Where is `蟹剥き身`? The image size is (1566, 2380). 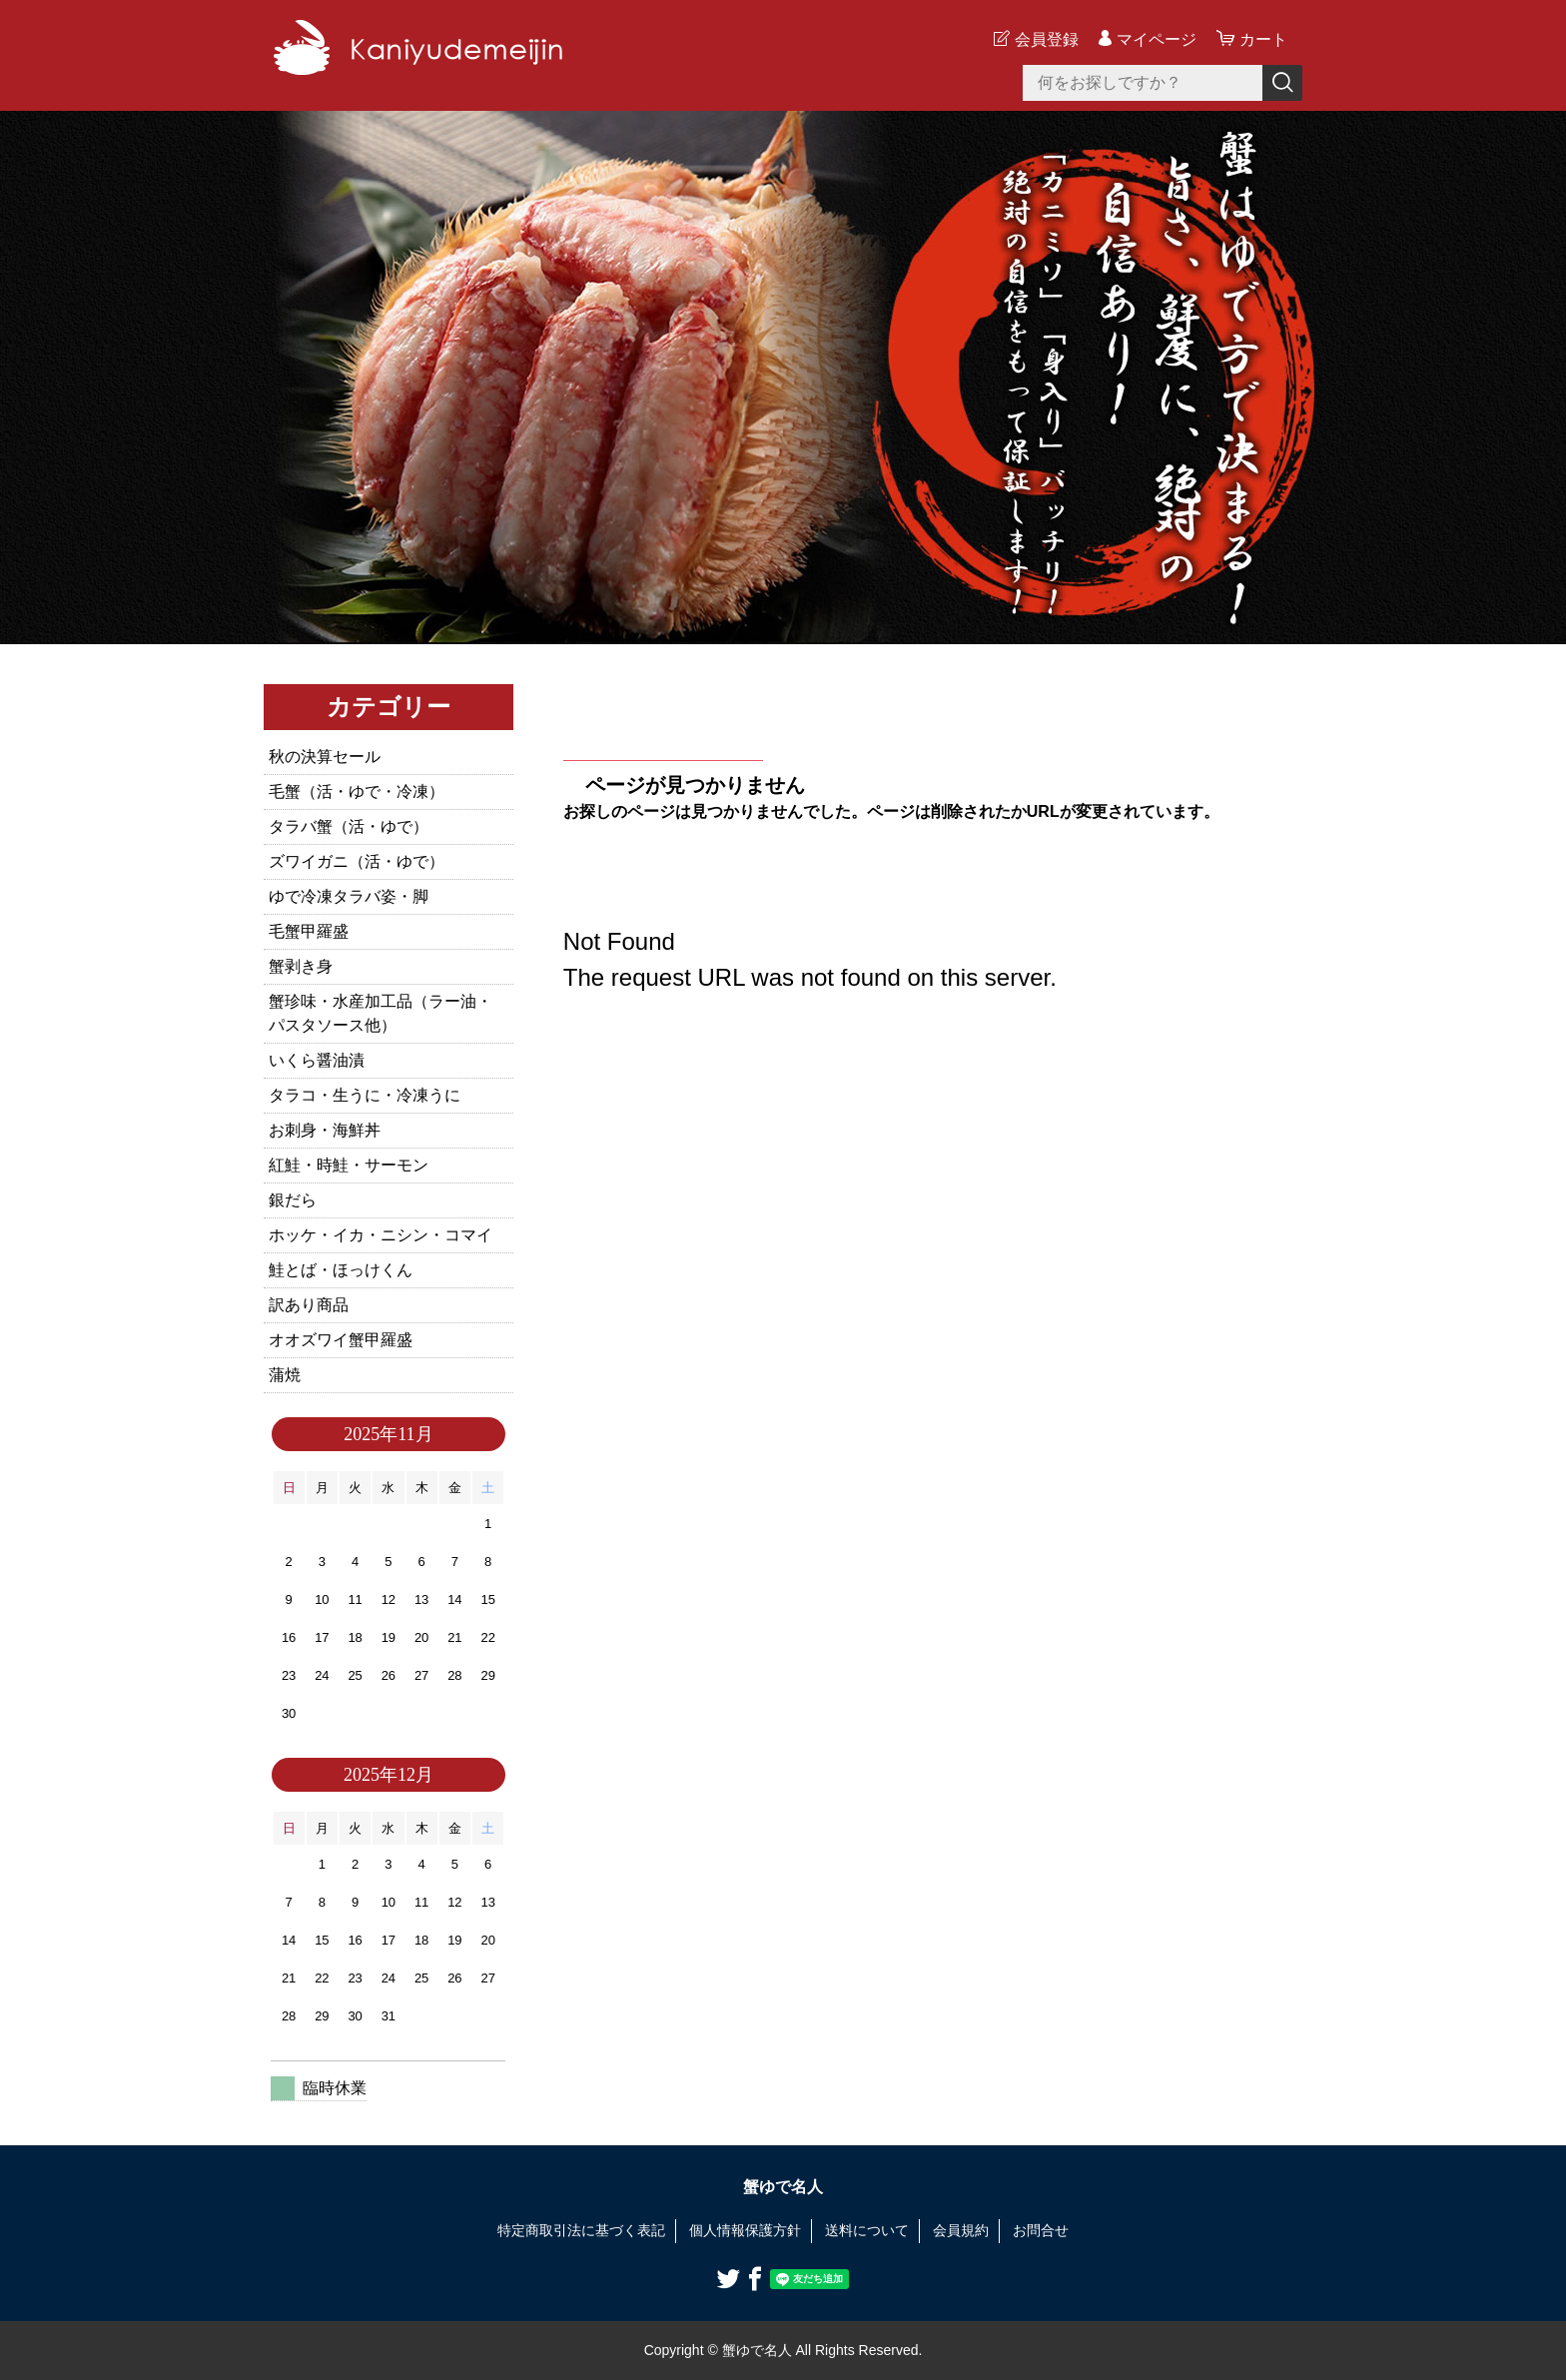 蟹剥き身 is located at coordinates (301, 966).